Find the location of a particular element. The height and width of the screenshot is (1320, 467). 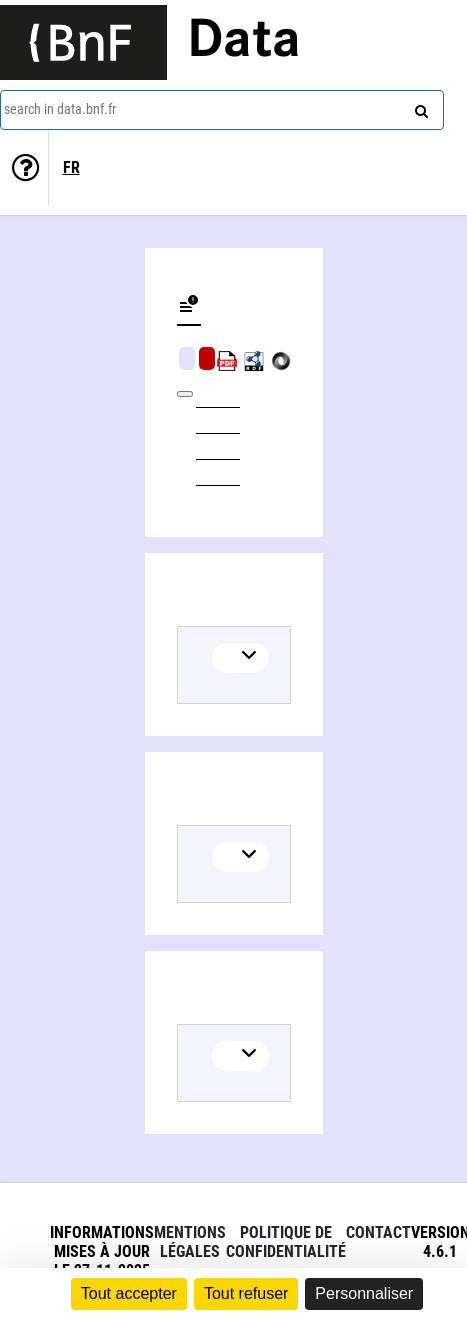

Tout accepter [Cookies : Tout accepter] is located at coordinates (129, 1293).